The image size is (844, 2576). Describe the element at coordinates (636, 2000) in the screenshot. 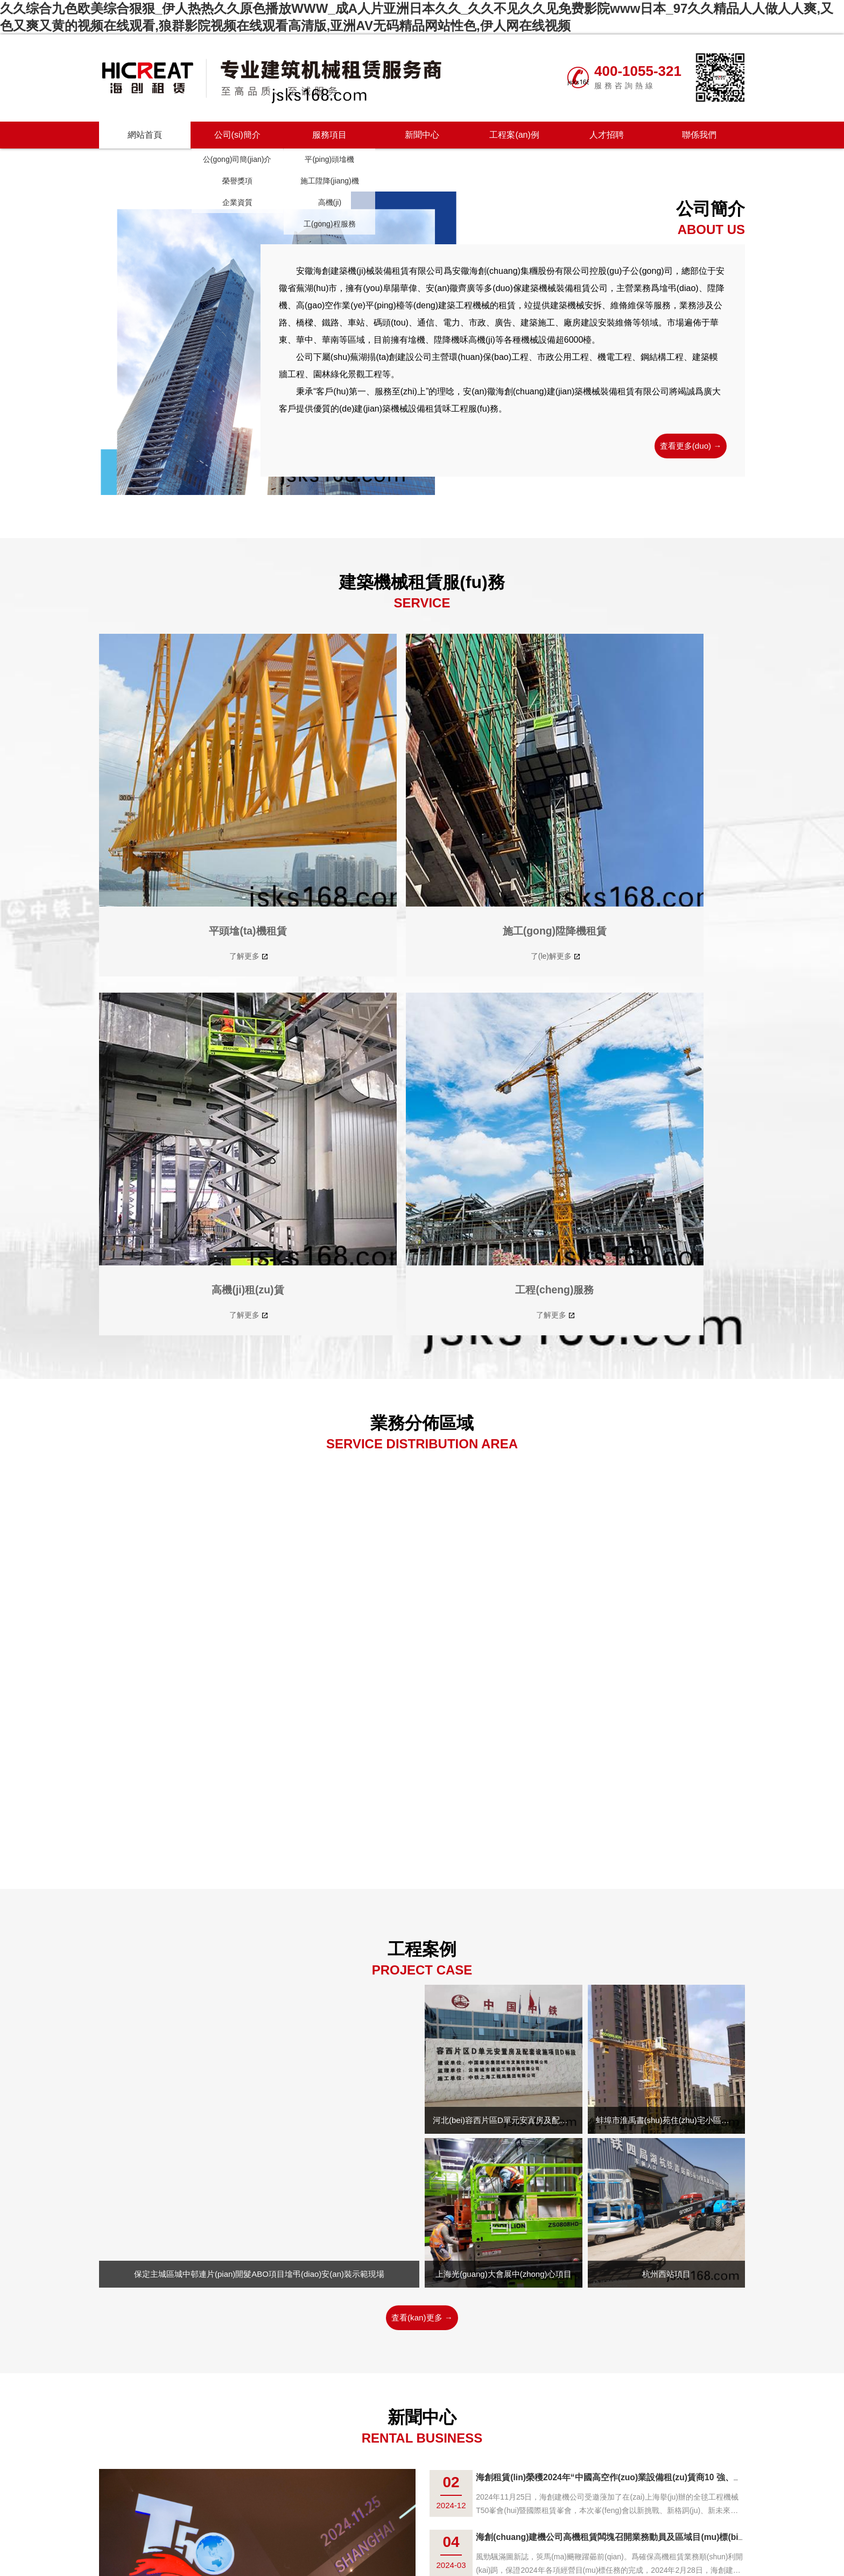

I see `海創租賃(lin)榮穫2024年“中國高空作(zuo)業設備租(zu)賃商10 強、墖機…` at that location.